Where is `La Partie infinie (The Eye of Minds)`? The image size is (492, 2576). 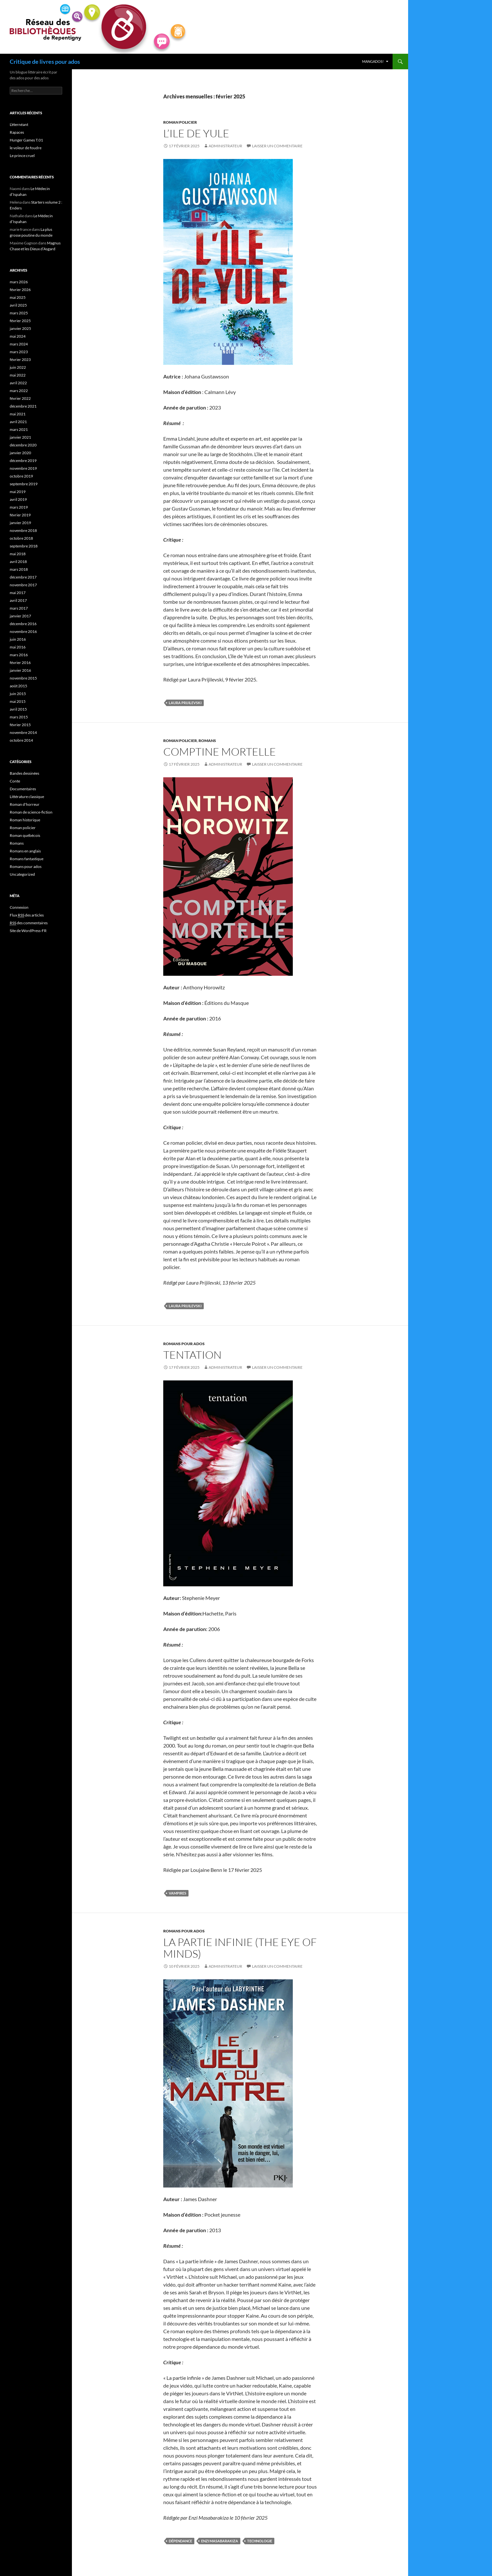
La Partie infinie (The Eye of Minds) is located at coordinates (240, 1947).